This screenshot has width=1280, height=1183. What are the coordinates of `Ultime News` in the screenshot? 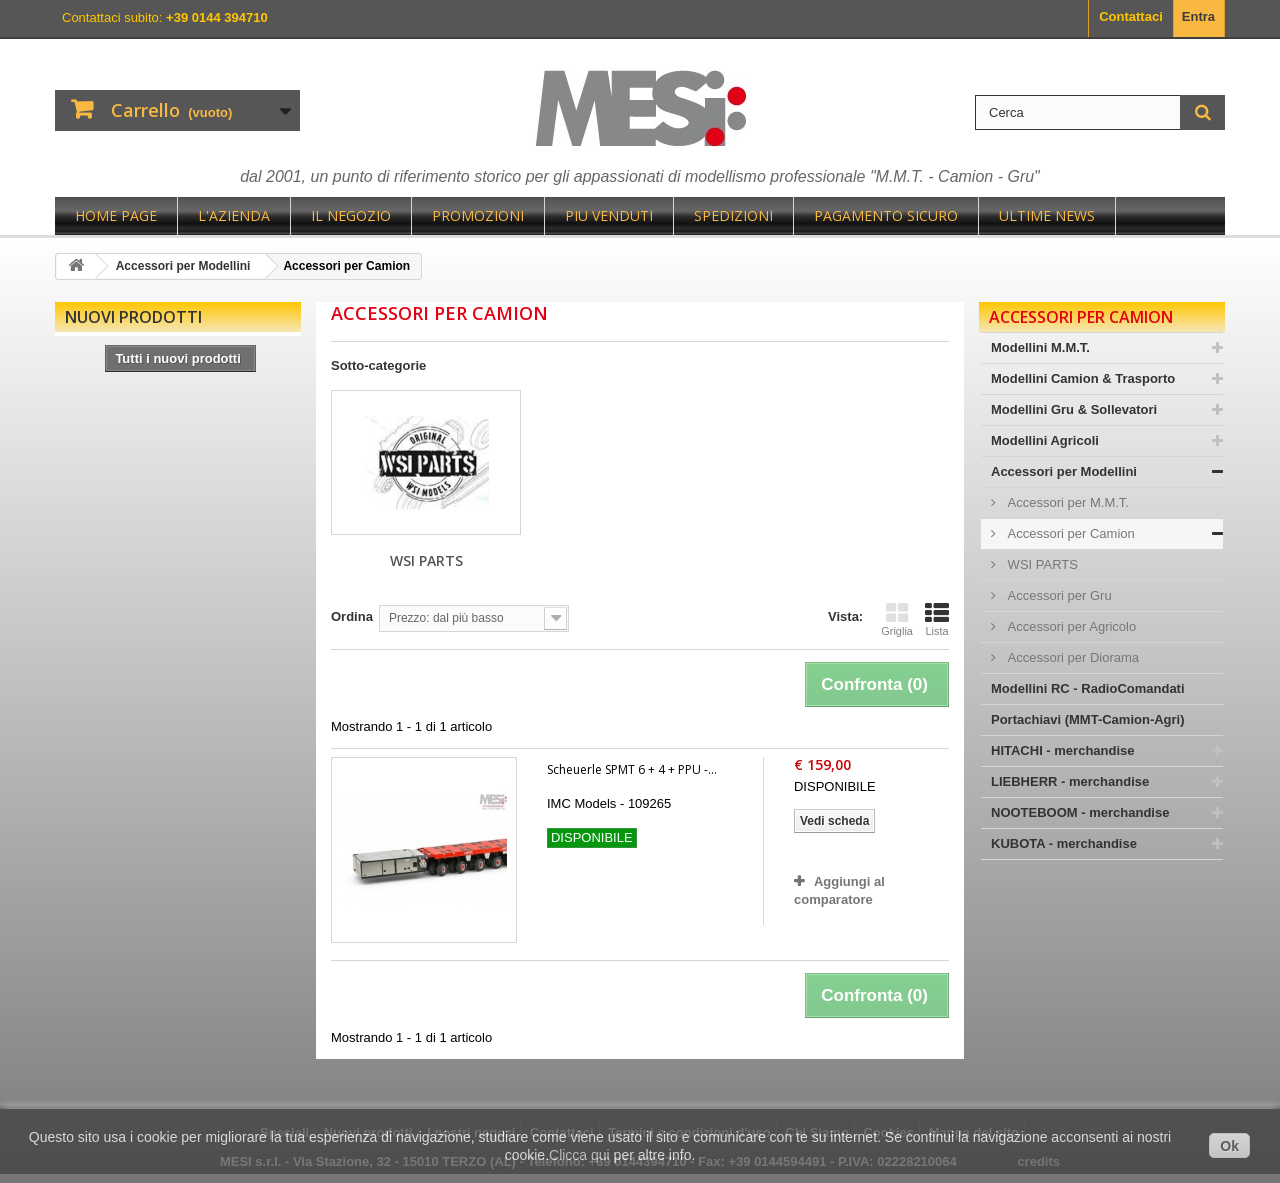 It's located at (1047, 215).